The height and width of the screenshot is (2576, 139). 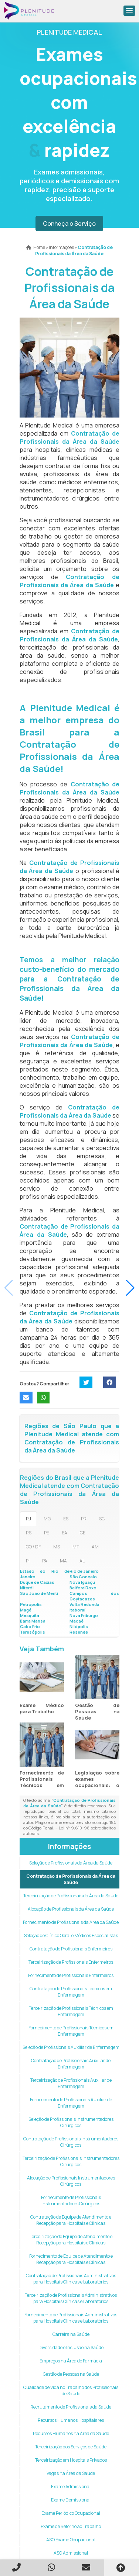 I want to click on PI, so click(x=28, y=1561).